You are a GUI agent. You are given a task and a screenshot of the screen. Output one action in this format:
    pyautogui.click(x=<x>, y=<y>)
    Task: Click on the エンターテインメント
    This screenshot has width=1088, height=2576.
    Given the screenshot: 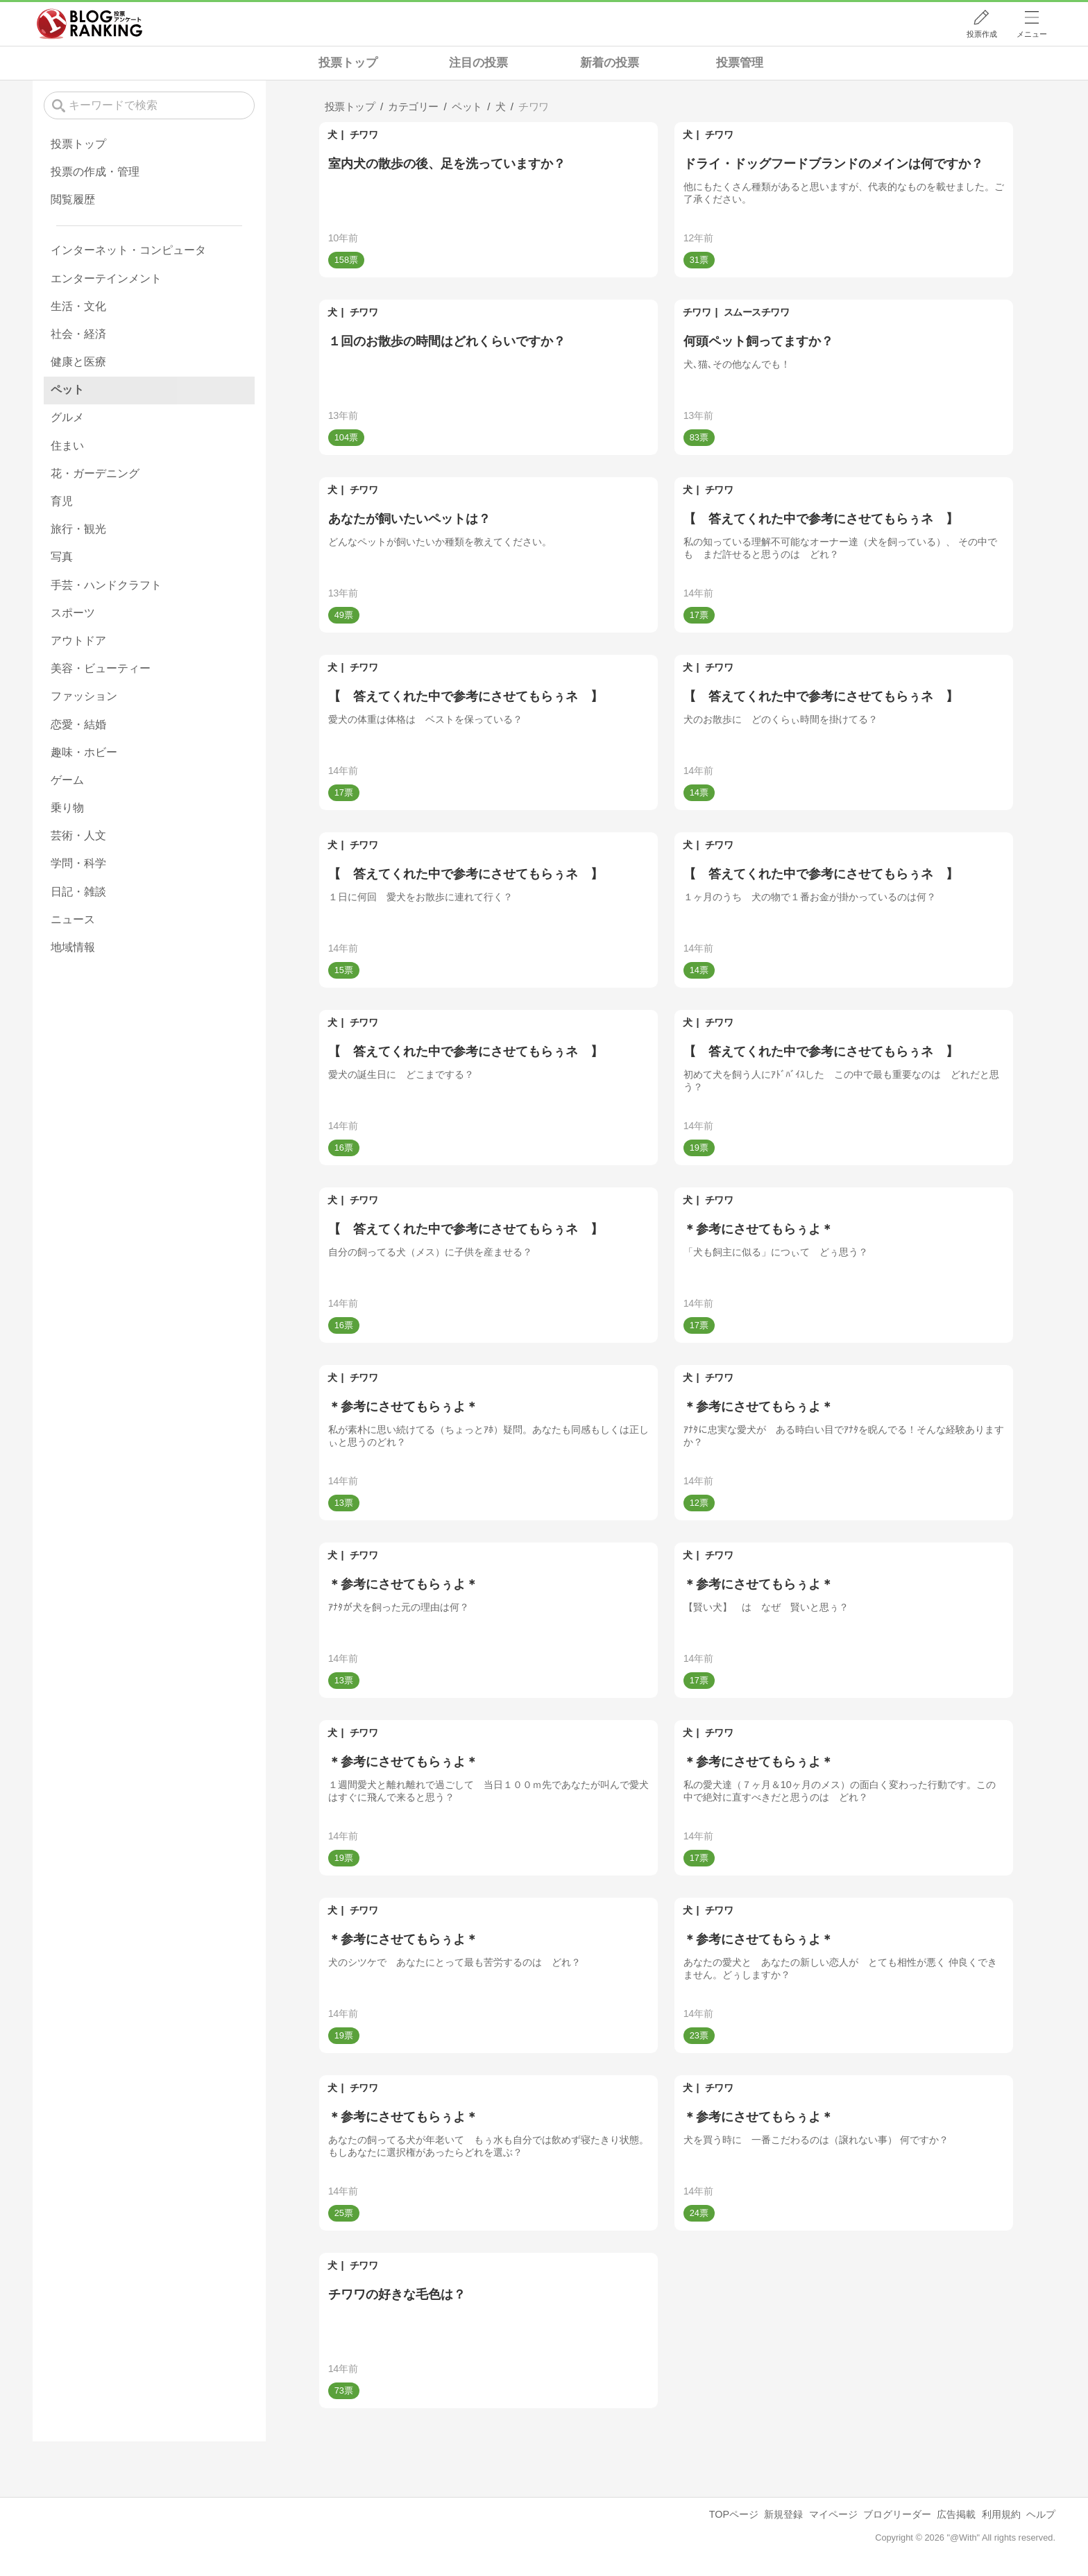 What is the action you would take?
    pyautogui.click(x=106, y=278)
    